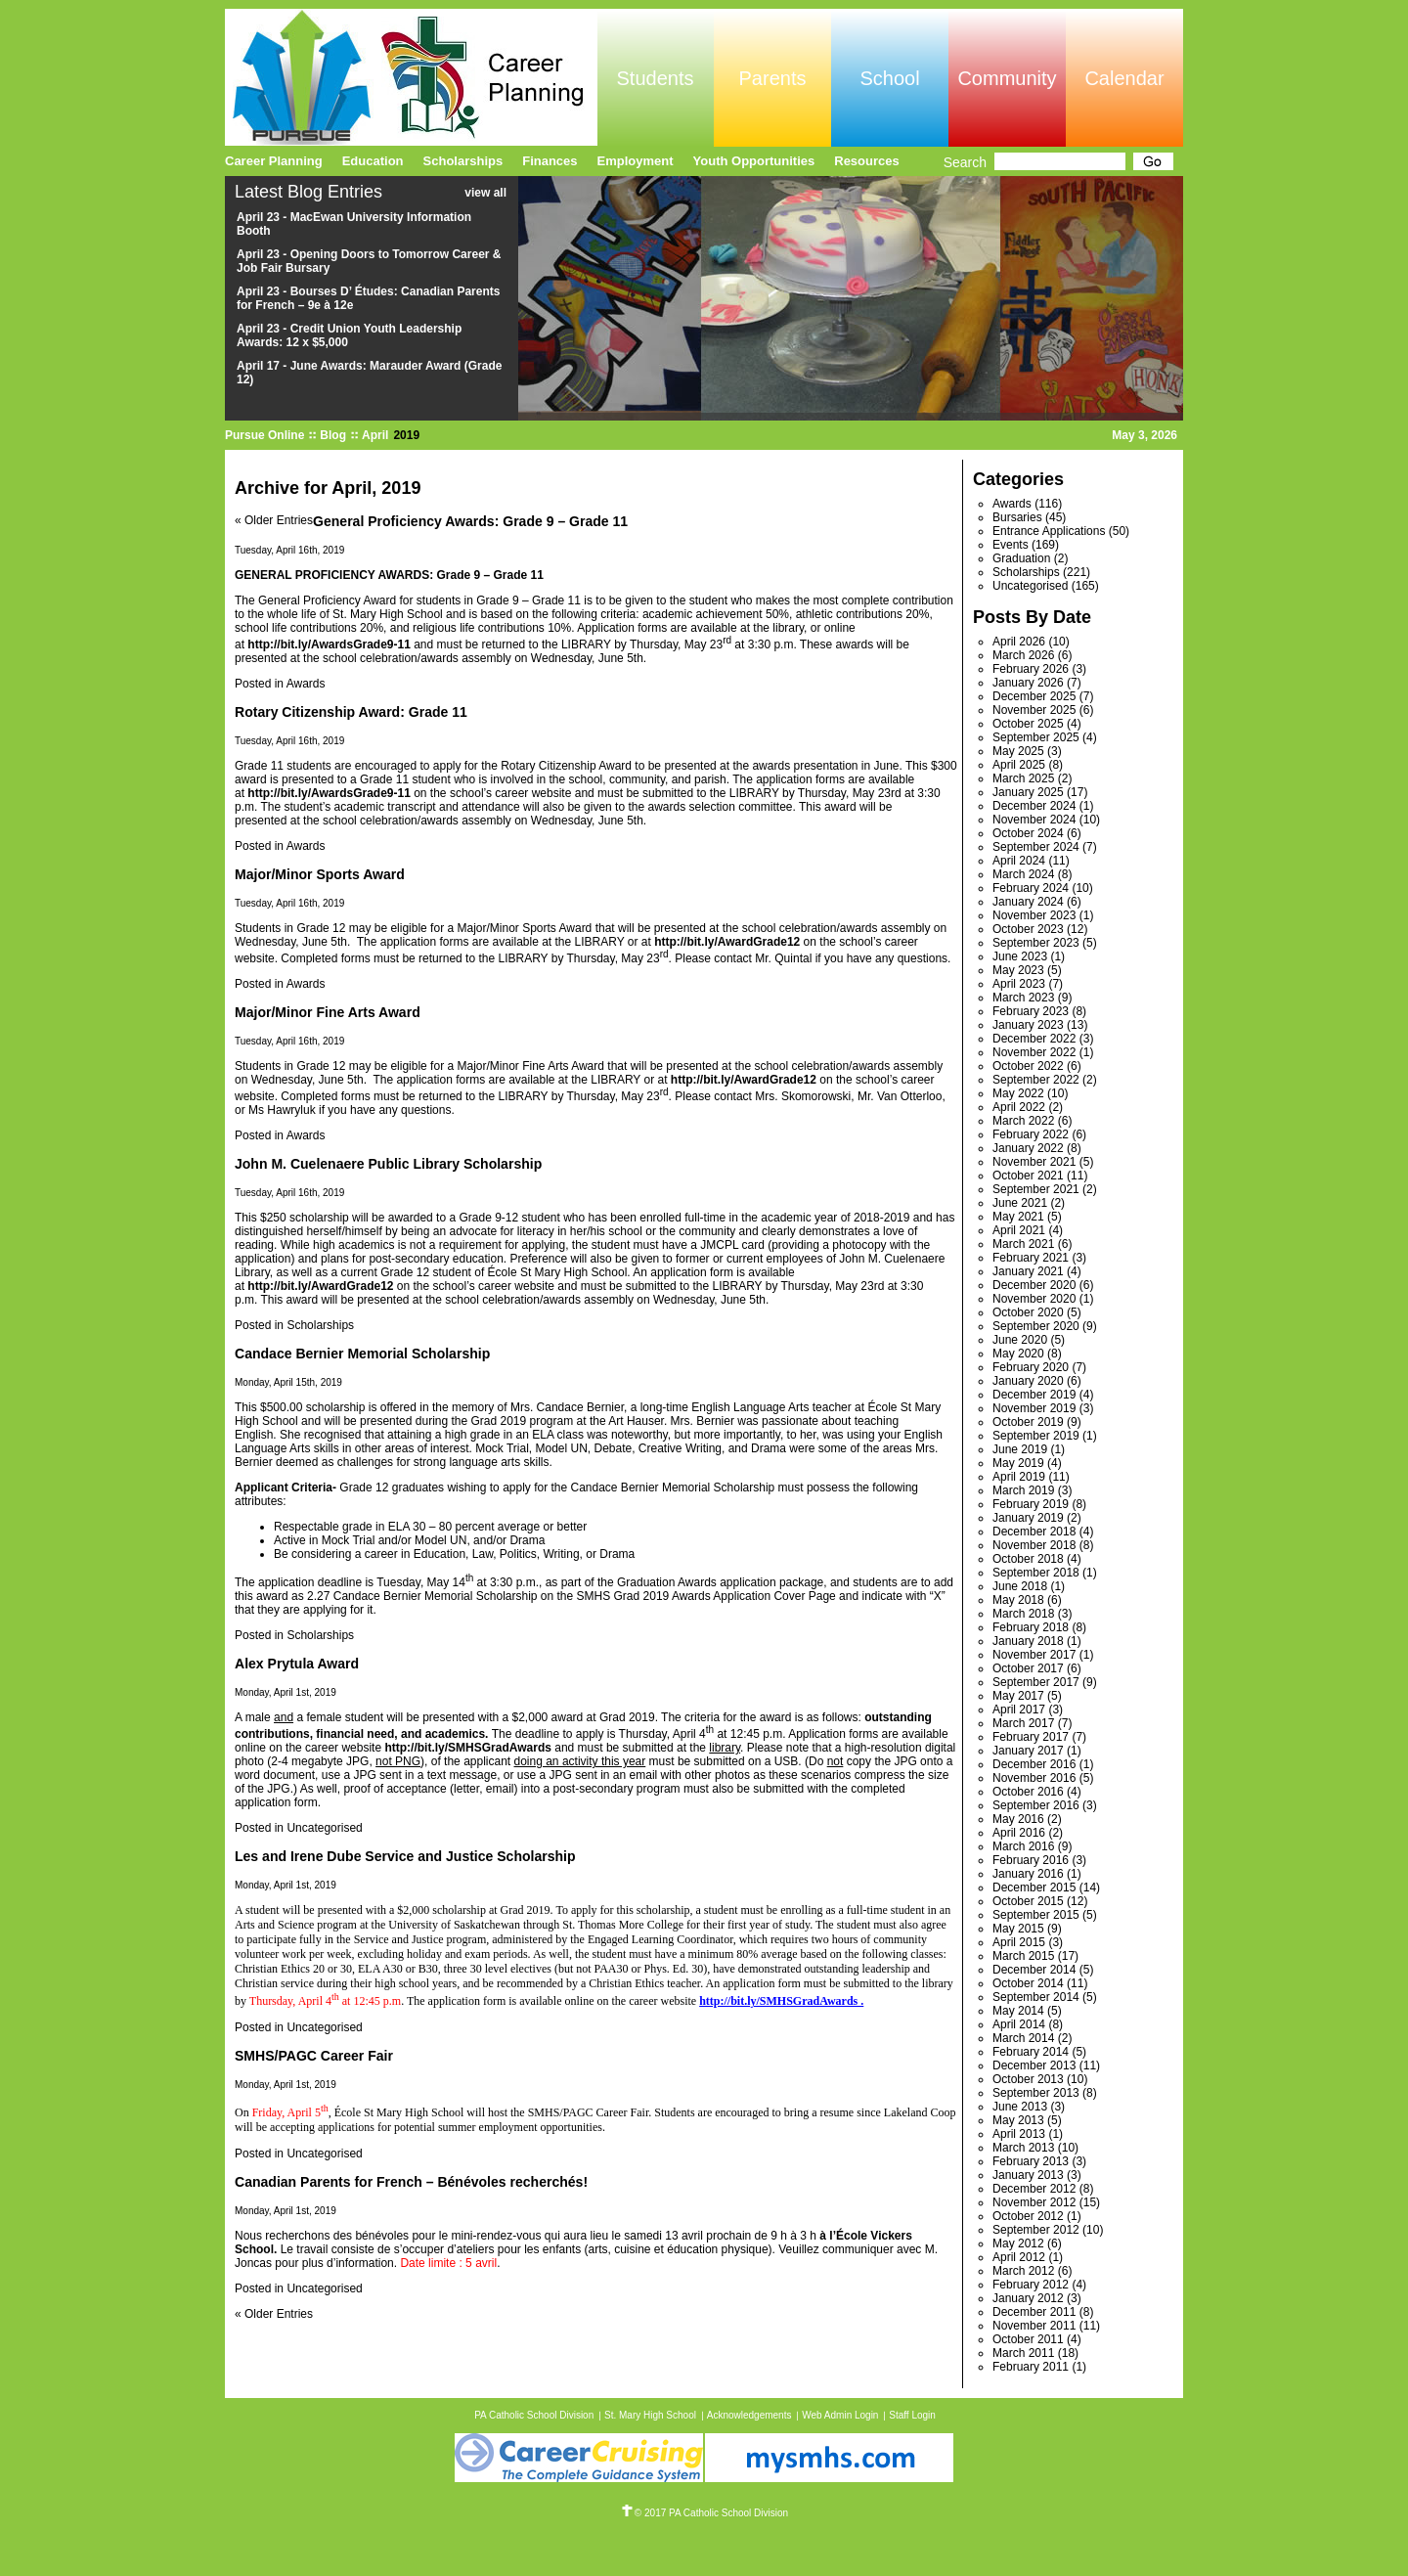 The image size is (1408, 2576). What do you see at coordinates (1028, 1668) in the screenshot?
I see `October 2017` at bounding box center [1028, 1668].